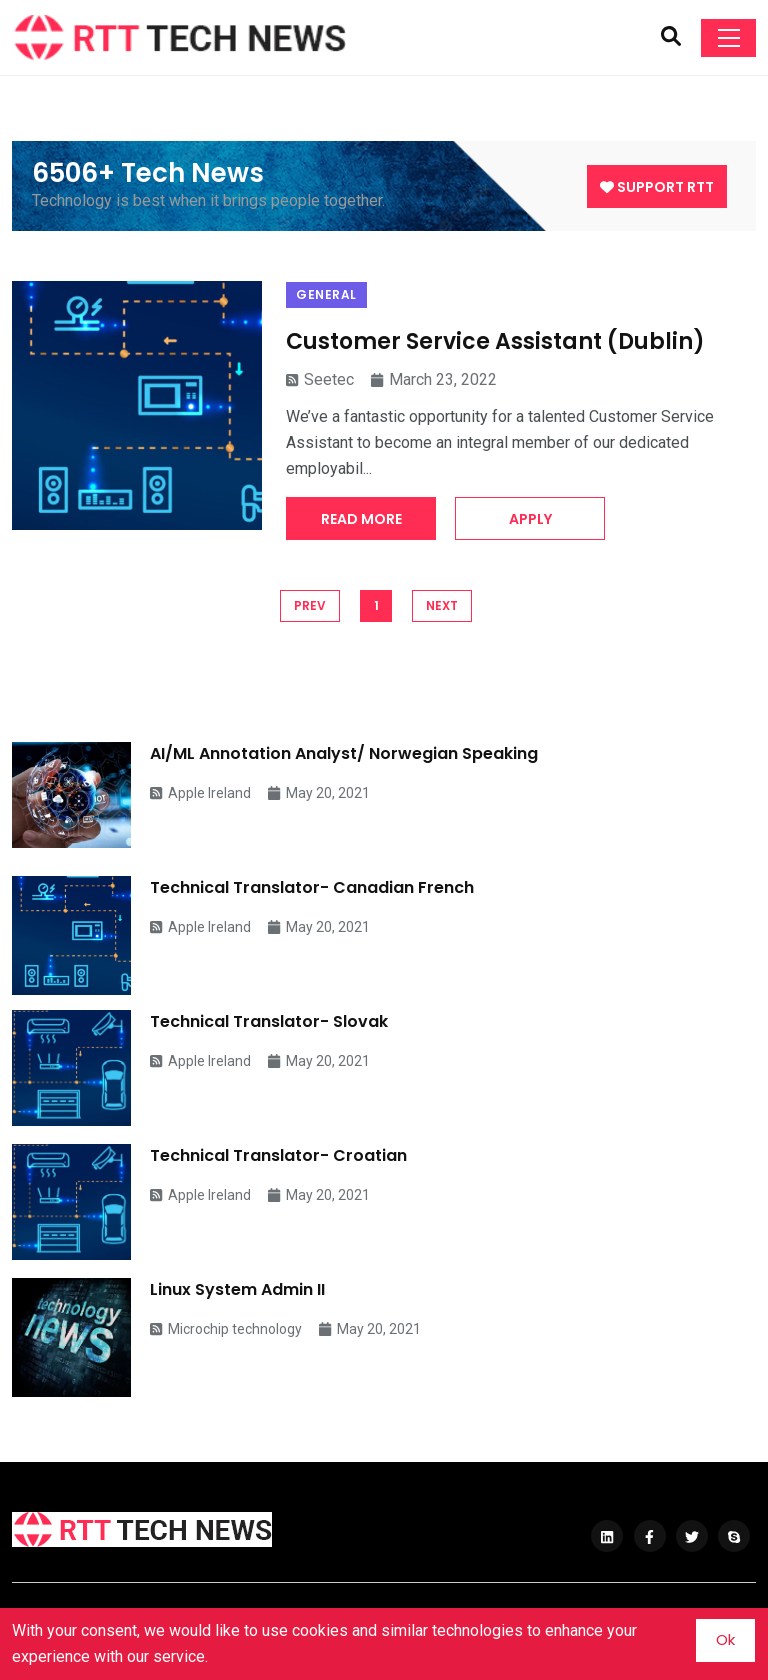 The width and height of the screenshot is (768, 1680). Describe the element at coordinates (326, 294) in the screenshot. I see `General` at that location.